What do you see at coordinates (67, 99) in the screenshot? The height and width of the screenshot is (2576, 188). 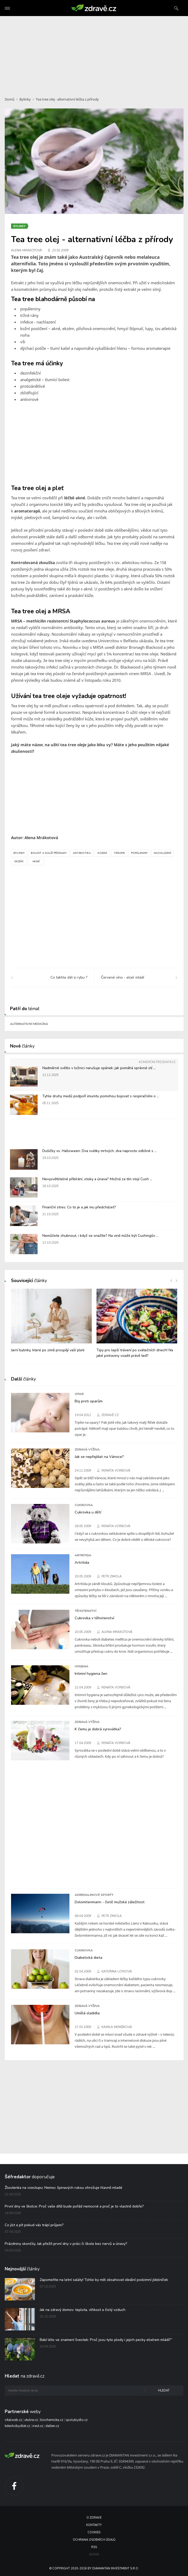 I see `Tea tree olej - alternativní léčba z přírody` at bounding box center [67, 99].